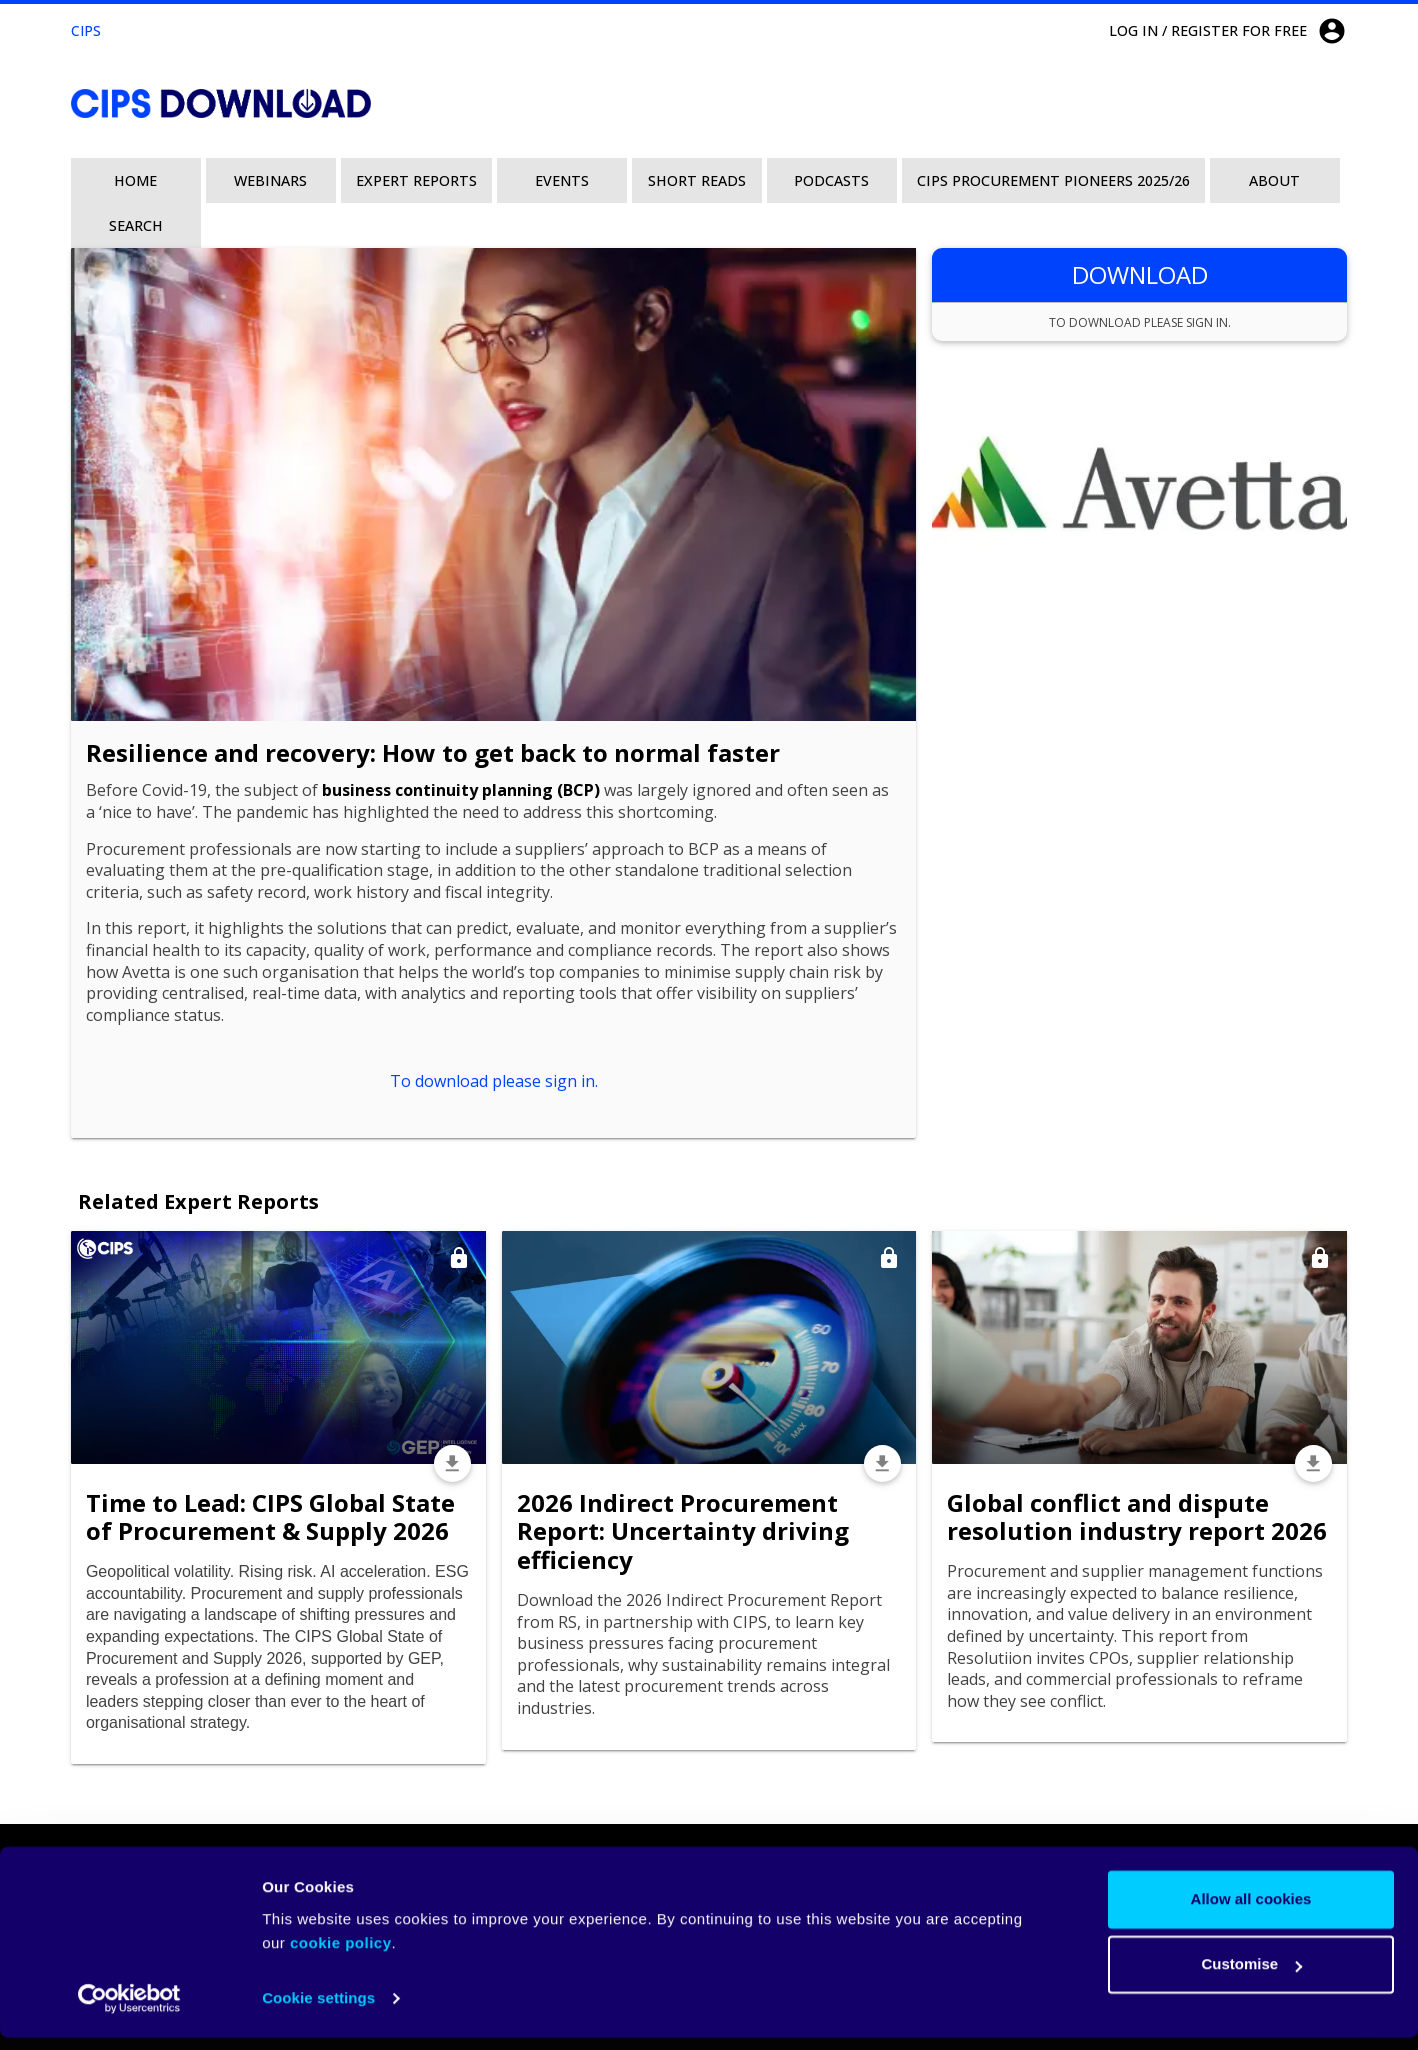  Describe the element at coordinates (562, 180) in the screenshot. I see `Events` at that location.